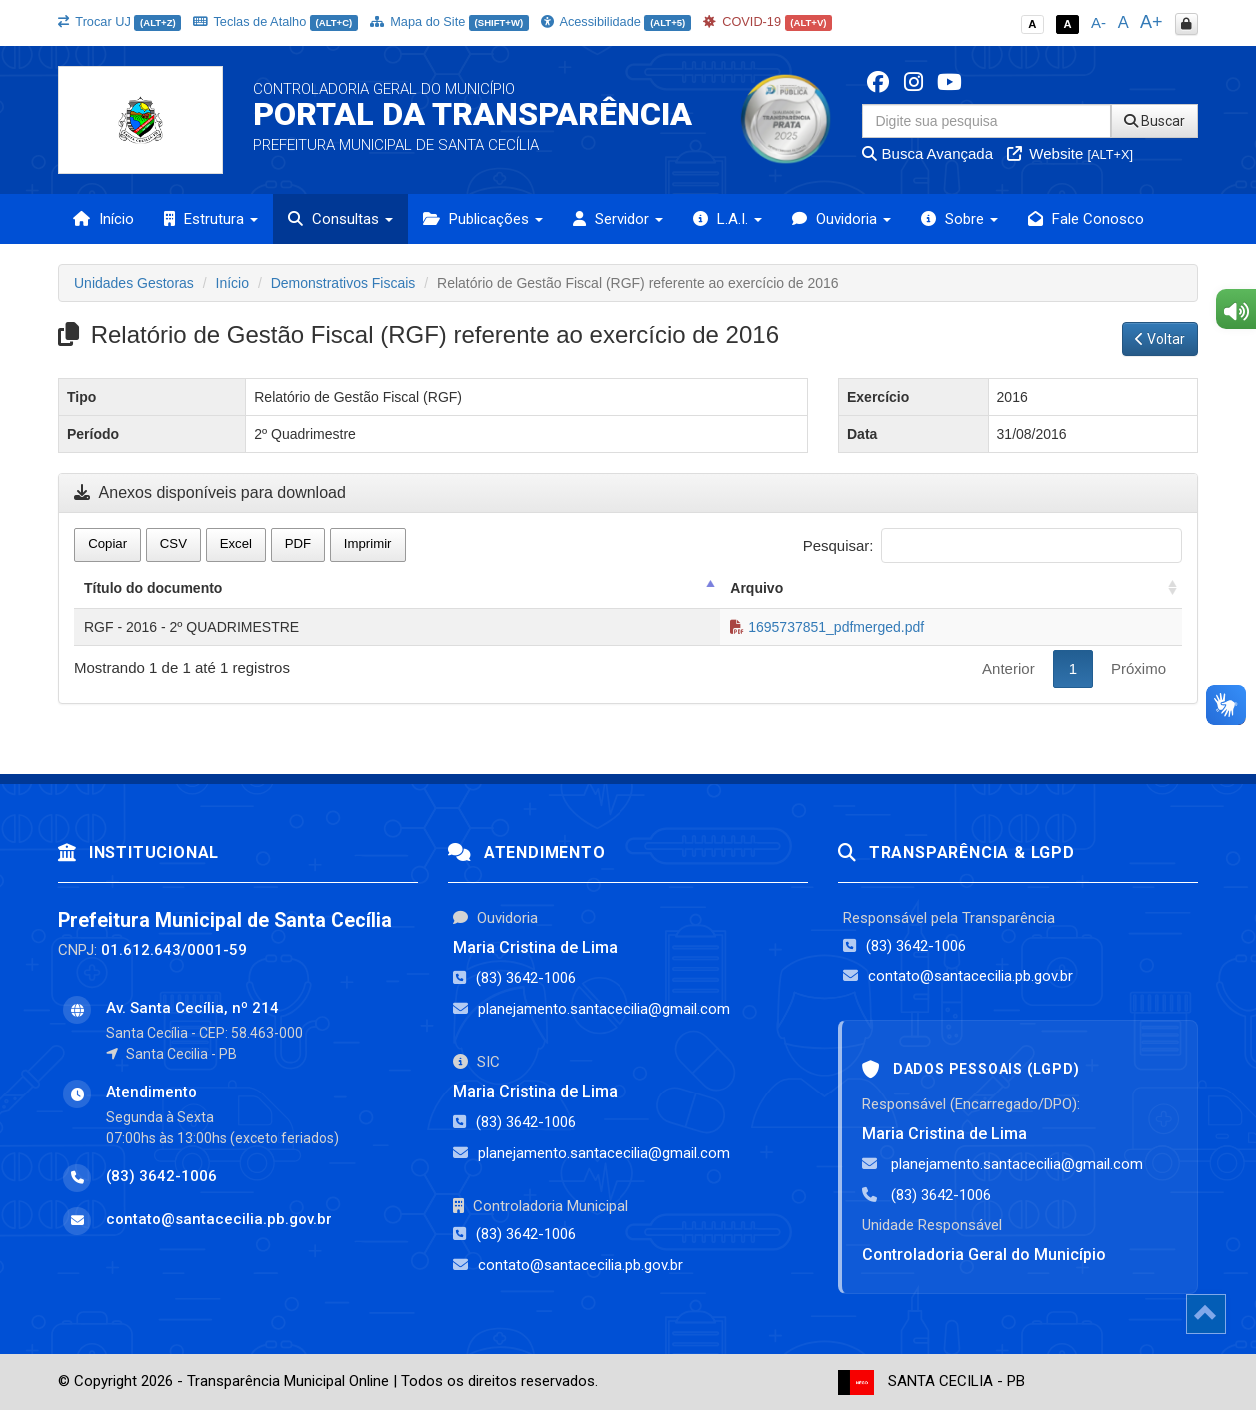 This screenshot has width=1256, height=1410. Describe the element at coordinates (827, 627) in the screenshot. I see `1695737851_pdfmerged.pdf` at that location.